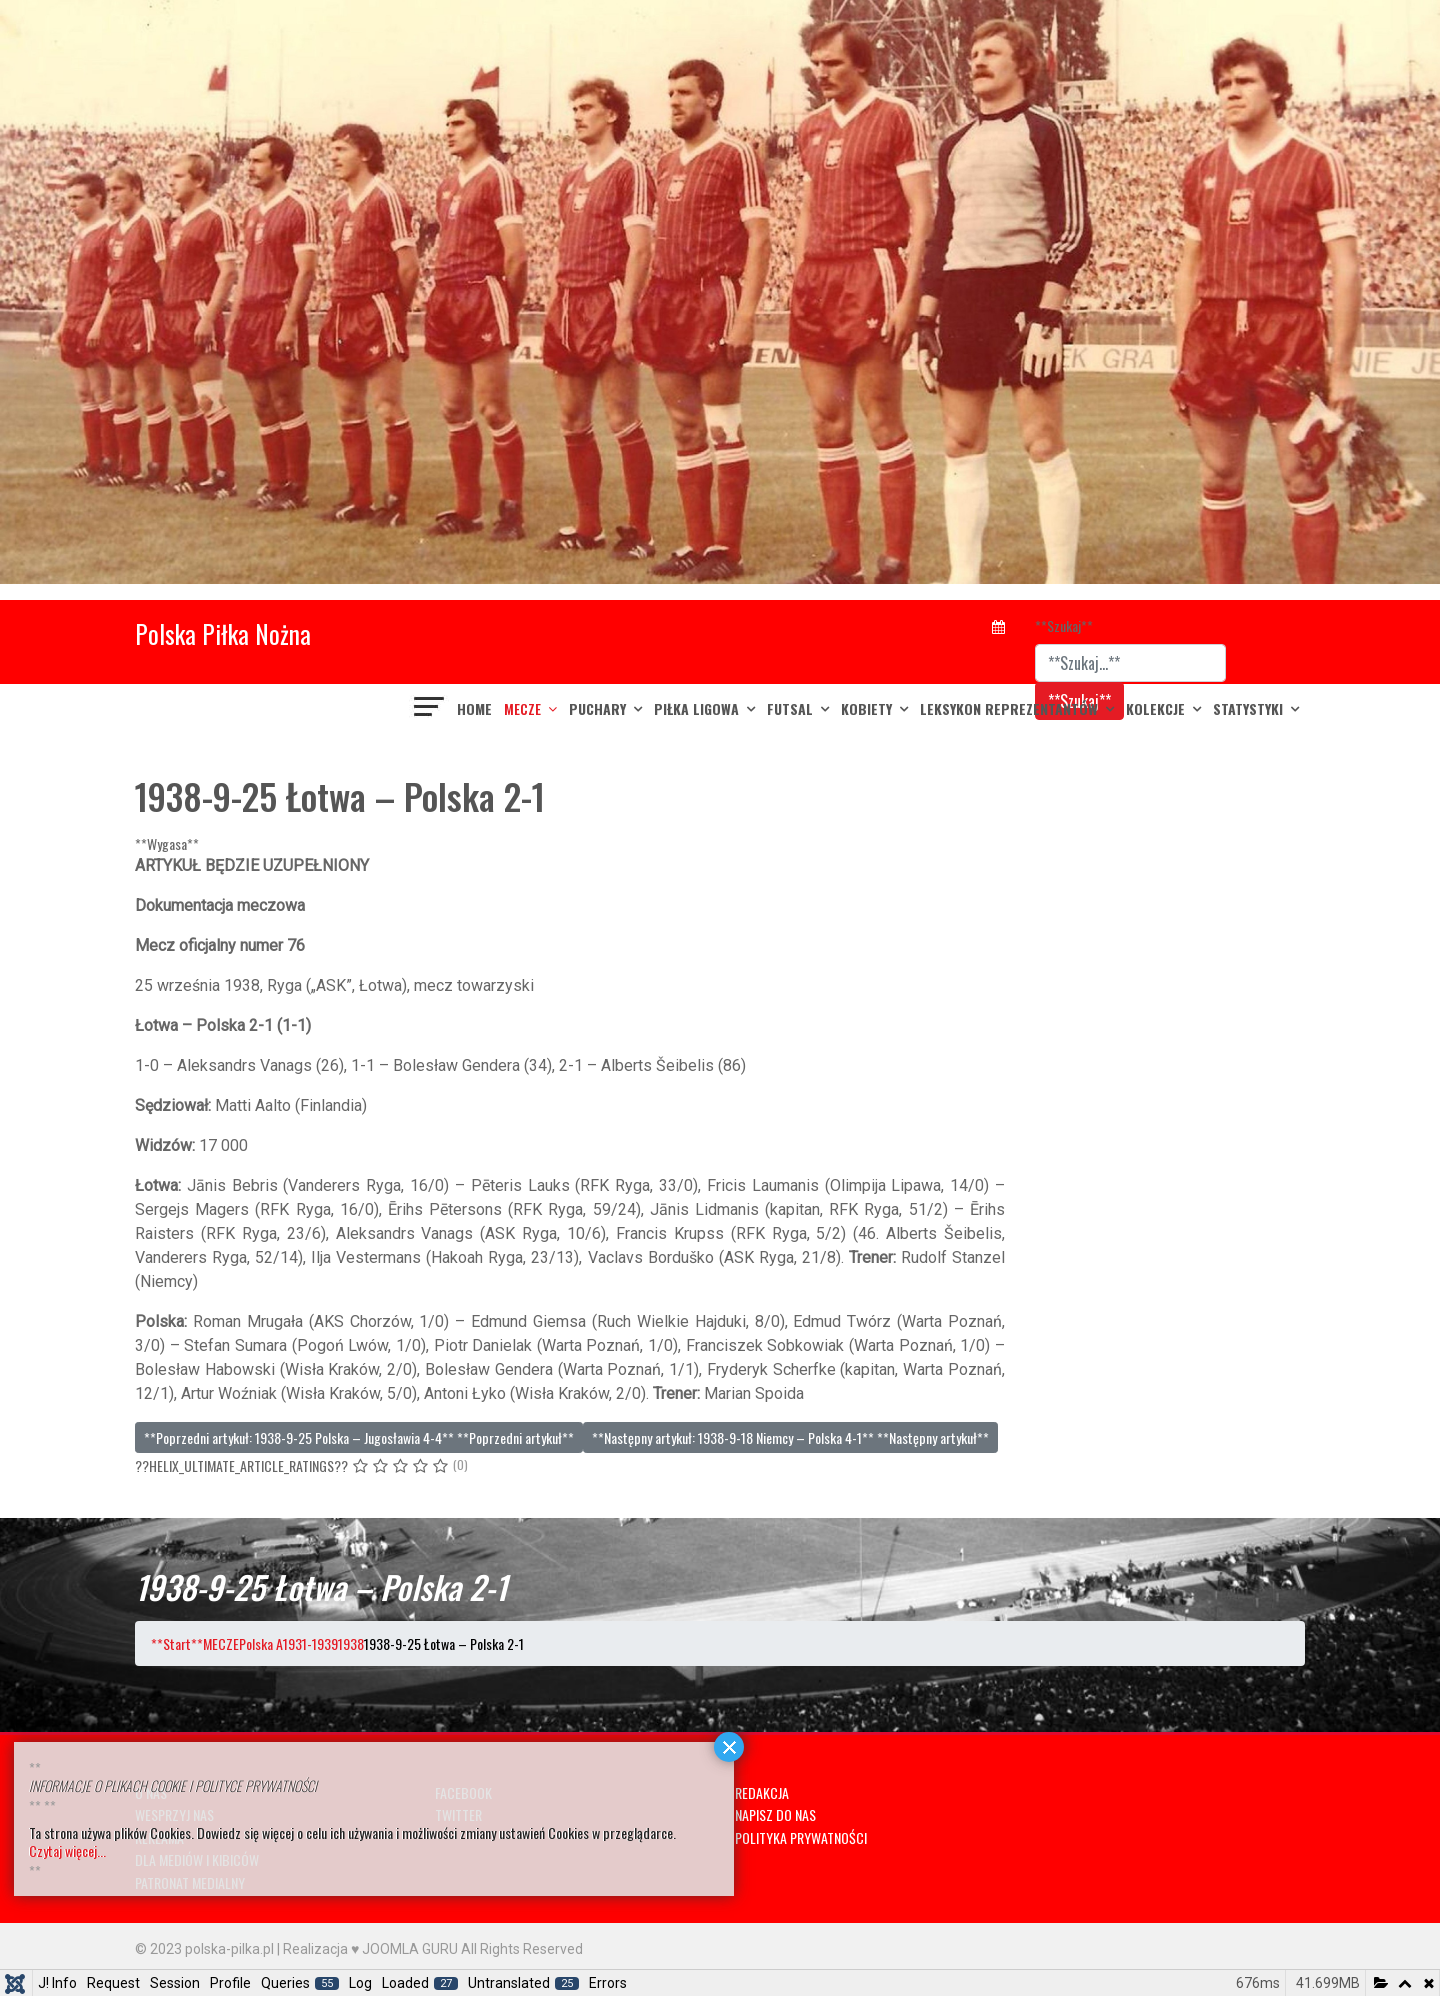  Describe the element at coordinates (370, 1949) in the screenshot. I see `Realizacja ♥ JOOMLA GURU` at that location.